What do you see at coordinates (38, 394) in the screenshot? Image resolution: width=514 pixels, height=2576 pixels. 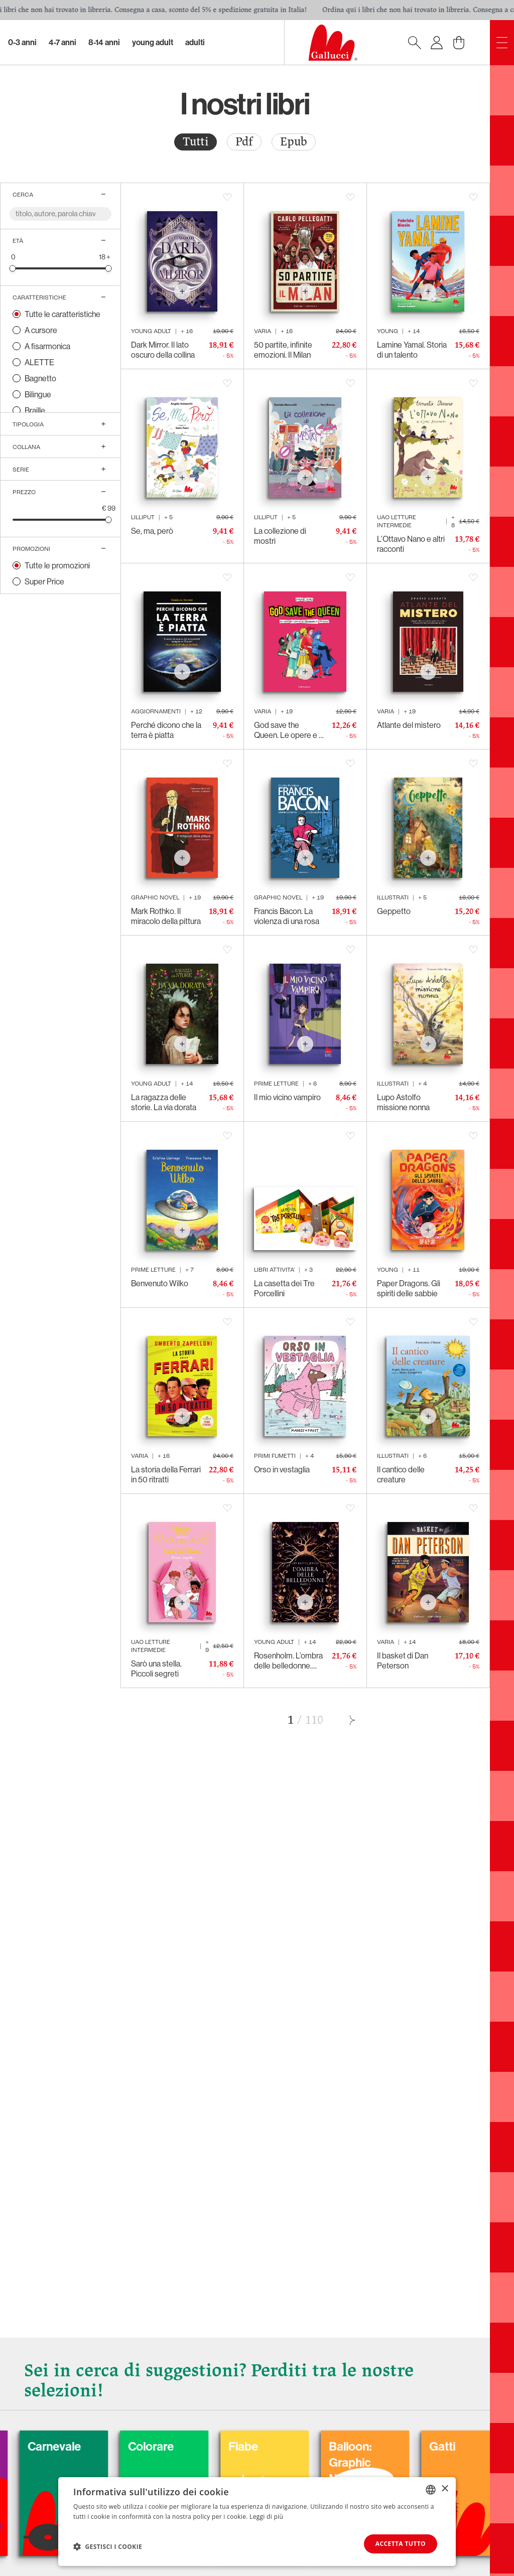 I see `Bilingue` at bounding box center [38, 394].